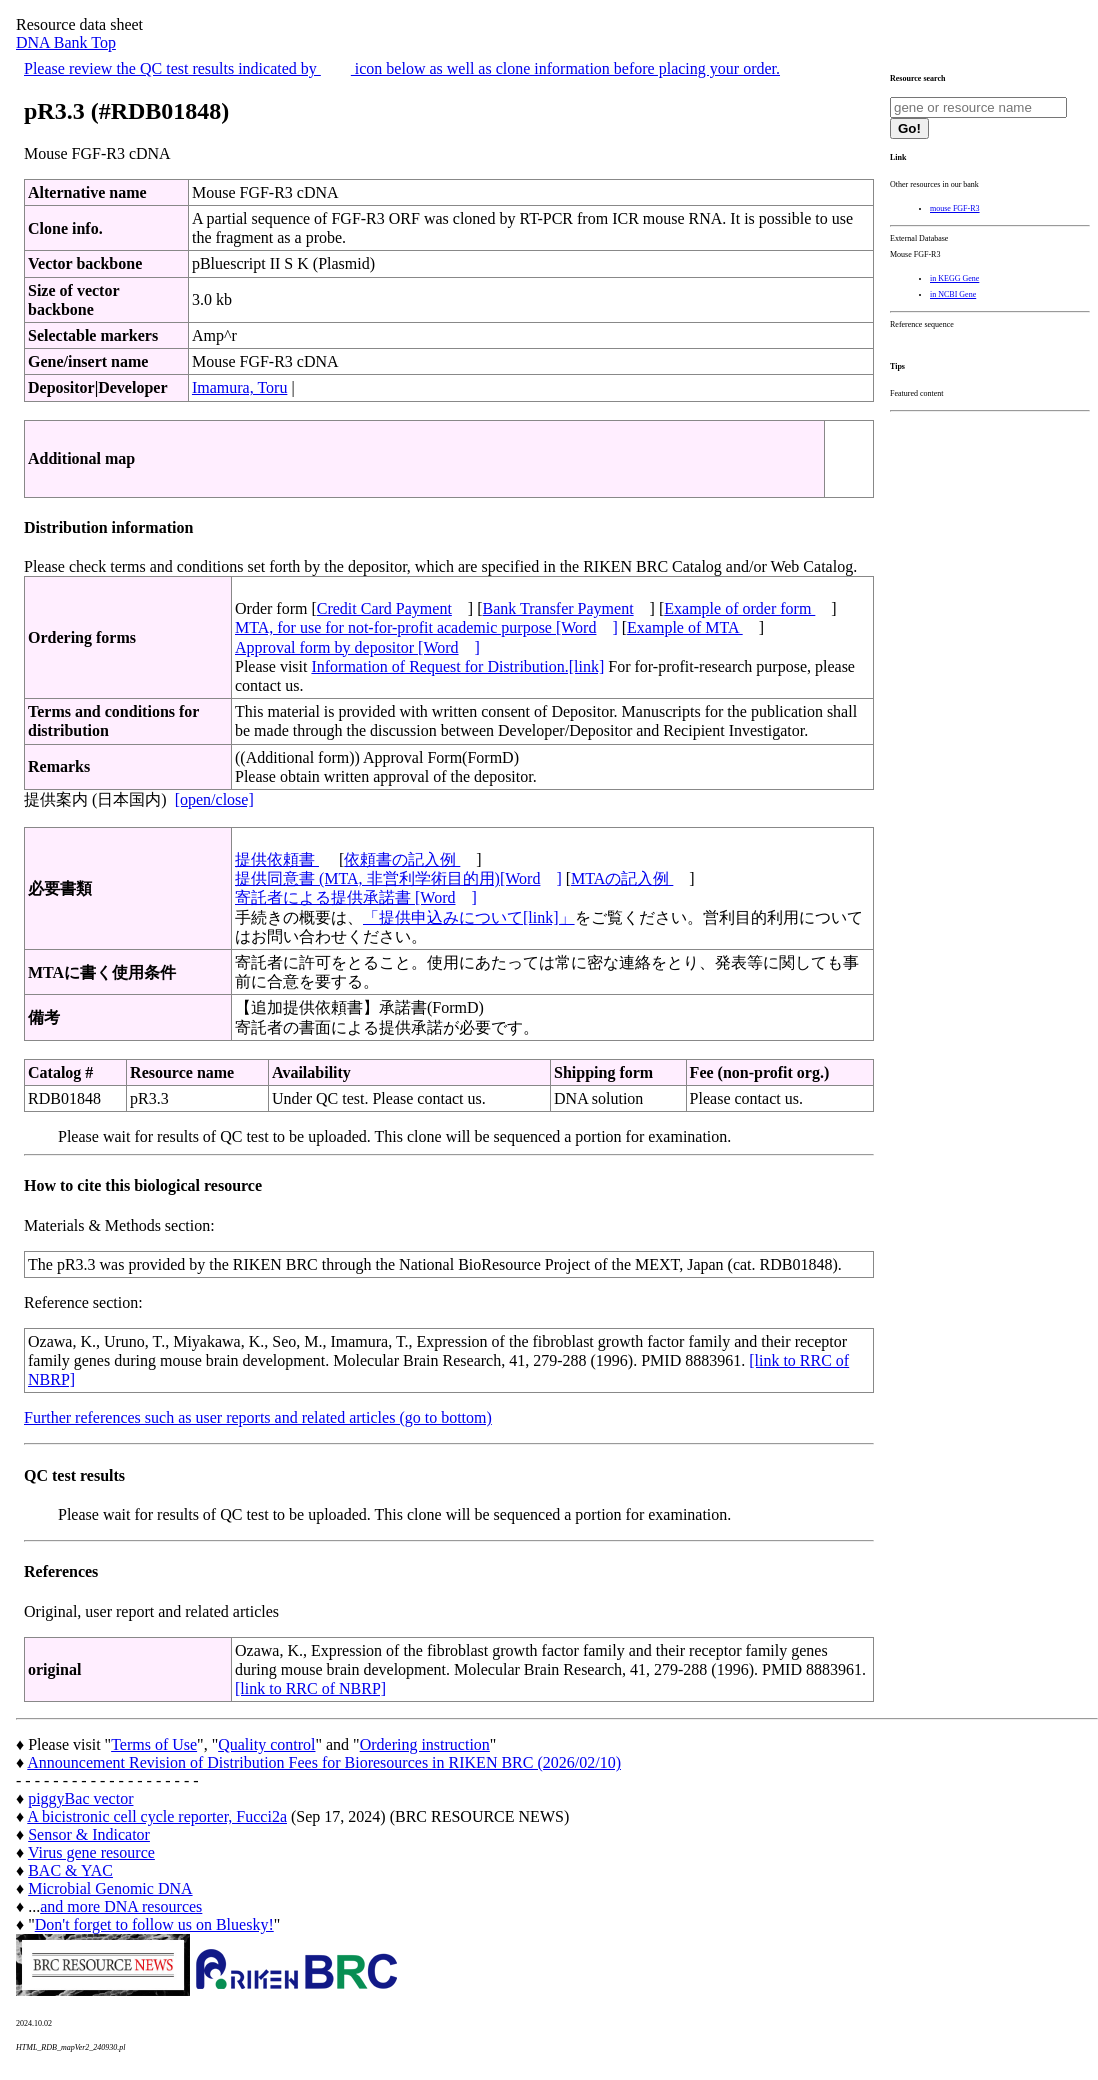  Describe the element at coordinates (121, 1906) in the screenshot. I see `and more DNA resources` at that location.